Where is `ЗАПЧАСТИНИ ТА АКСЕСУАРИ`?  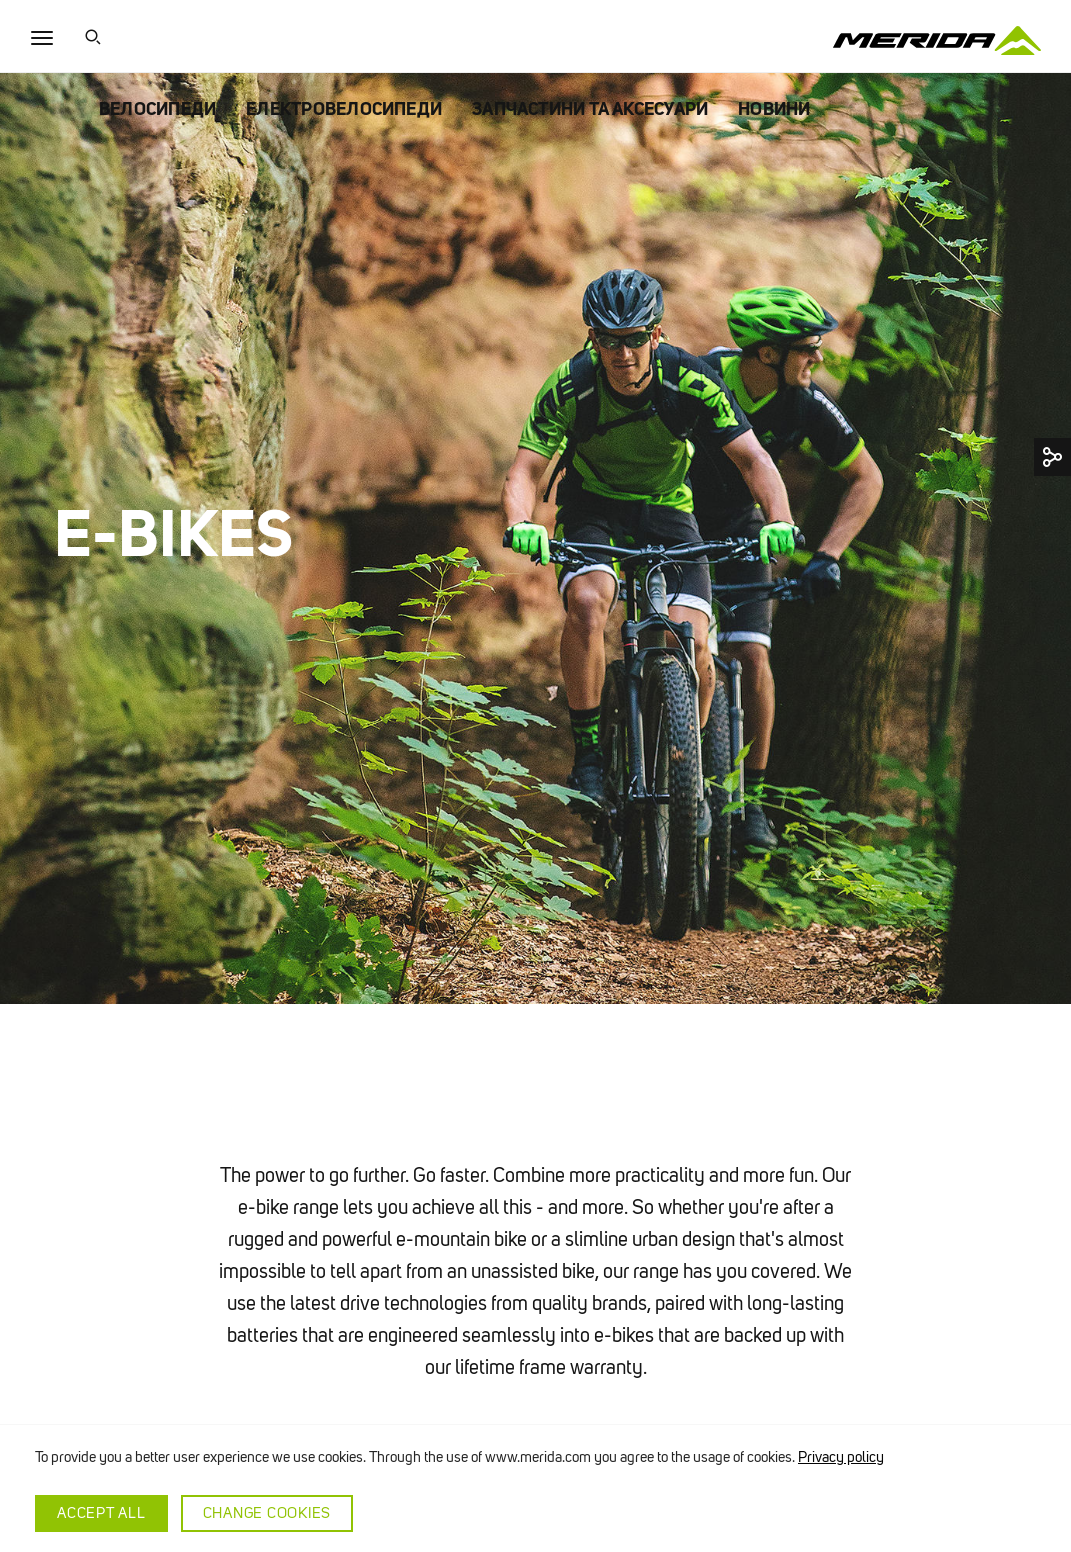 ЗАПЧАСТИНИ ТА АКСЕСУАРИ is located at coordinates (590, 109).